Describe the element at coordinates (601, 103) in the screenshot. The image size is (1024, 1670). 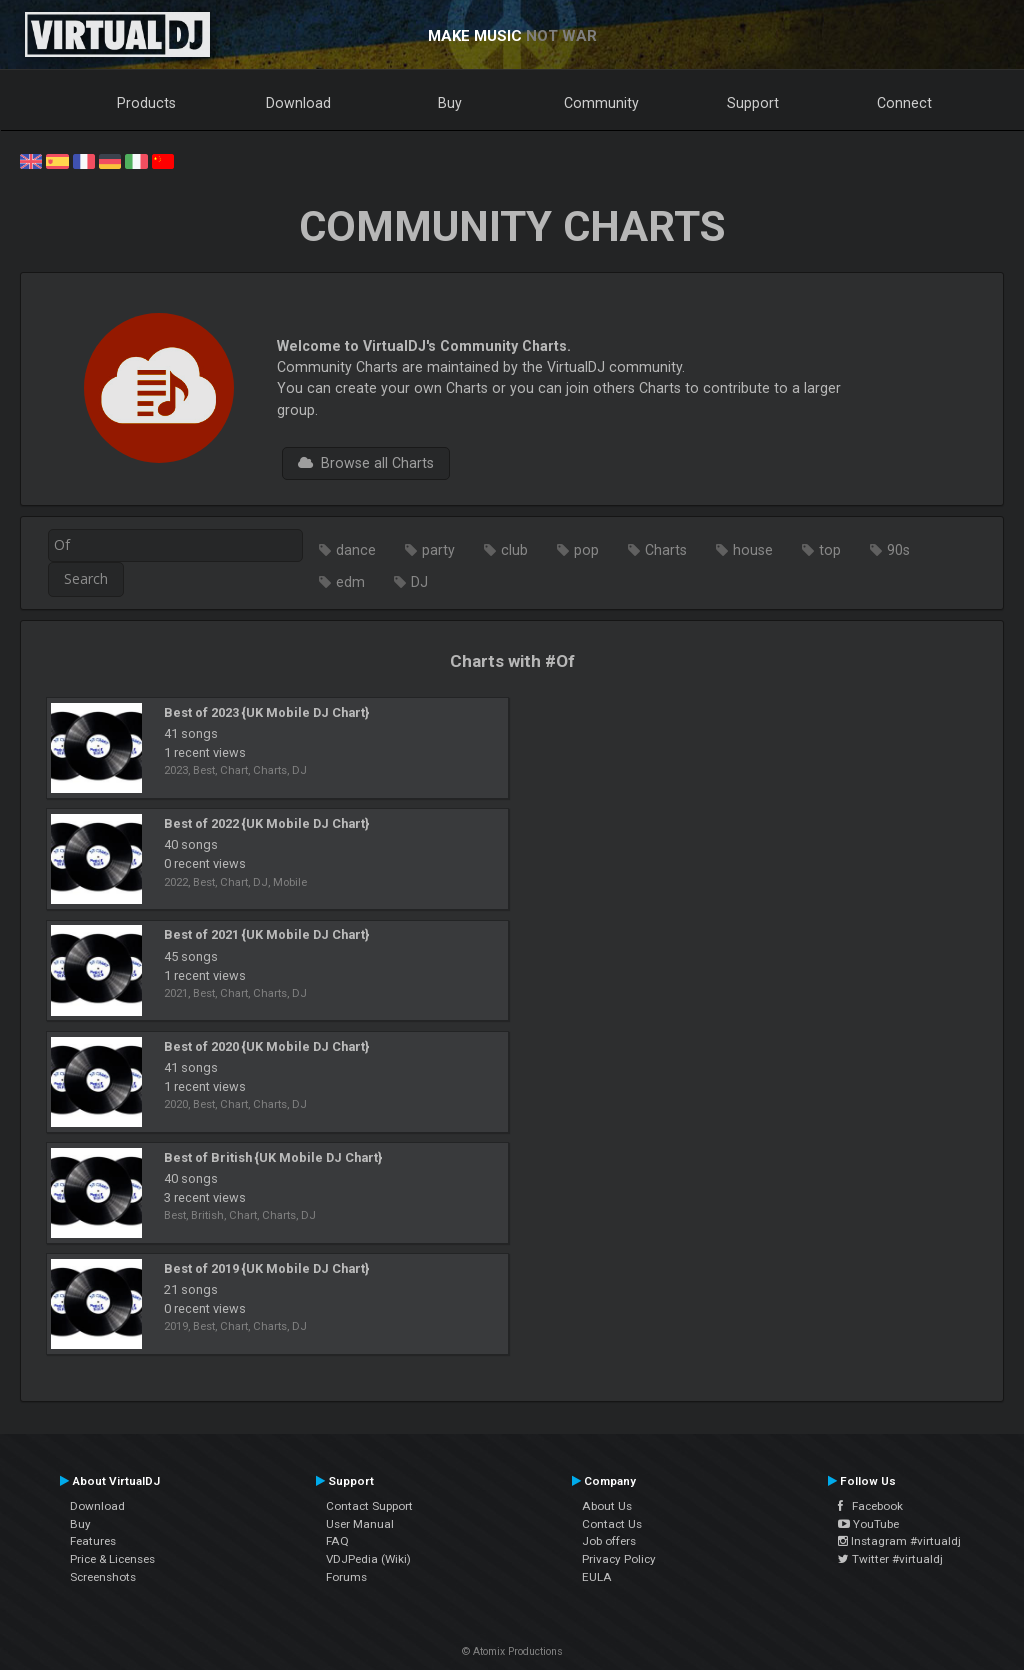
I see `Community` at that location.